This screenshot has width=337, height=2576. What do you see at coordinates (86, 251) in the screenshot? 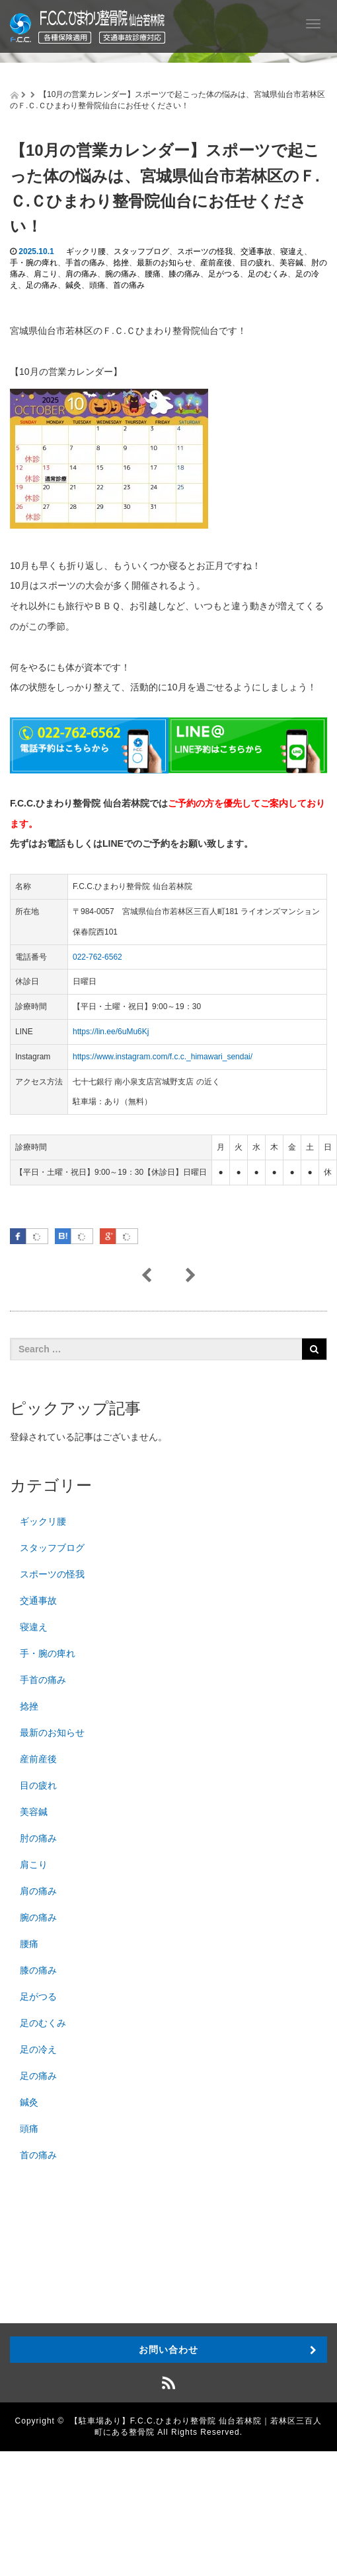
I see `ギックリ腰` at bounding box center [86, 251].